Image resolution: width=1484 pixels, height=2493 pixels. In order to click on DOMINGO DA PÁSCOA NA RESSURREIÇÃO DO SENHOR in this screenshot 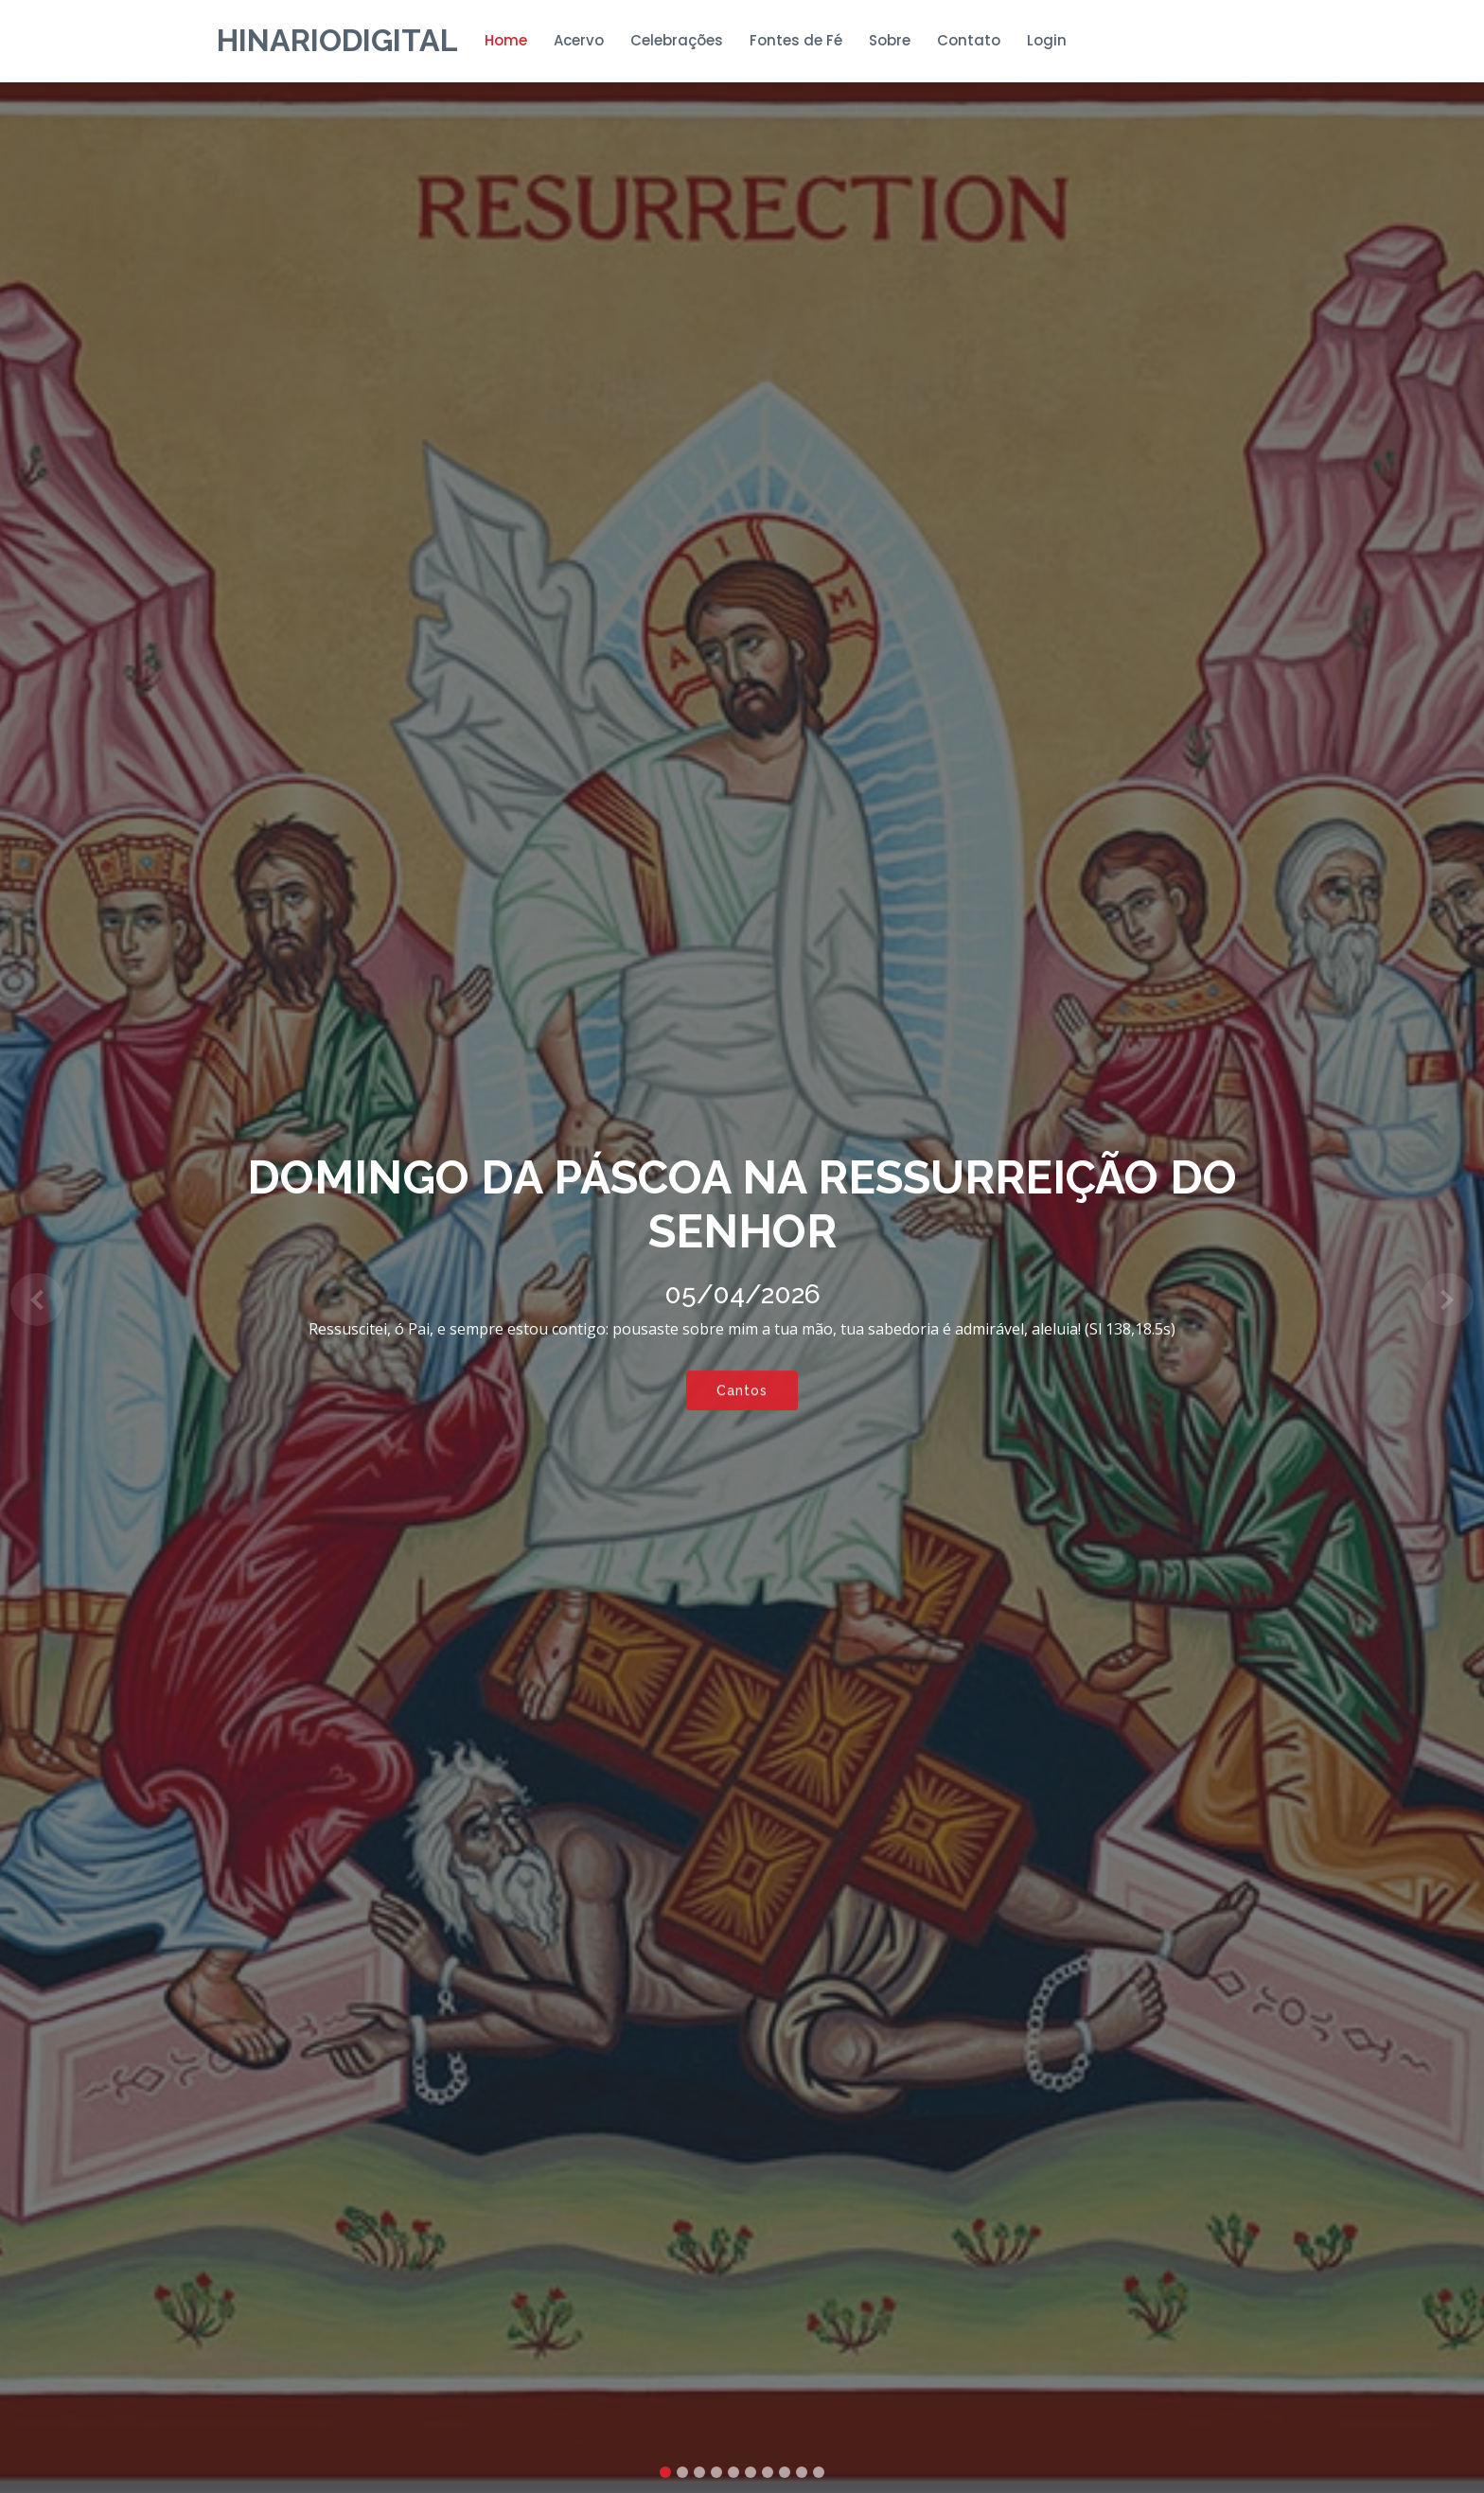, I will do `click(742, 1205)`.